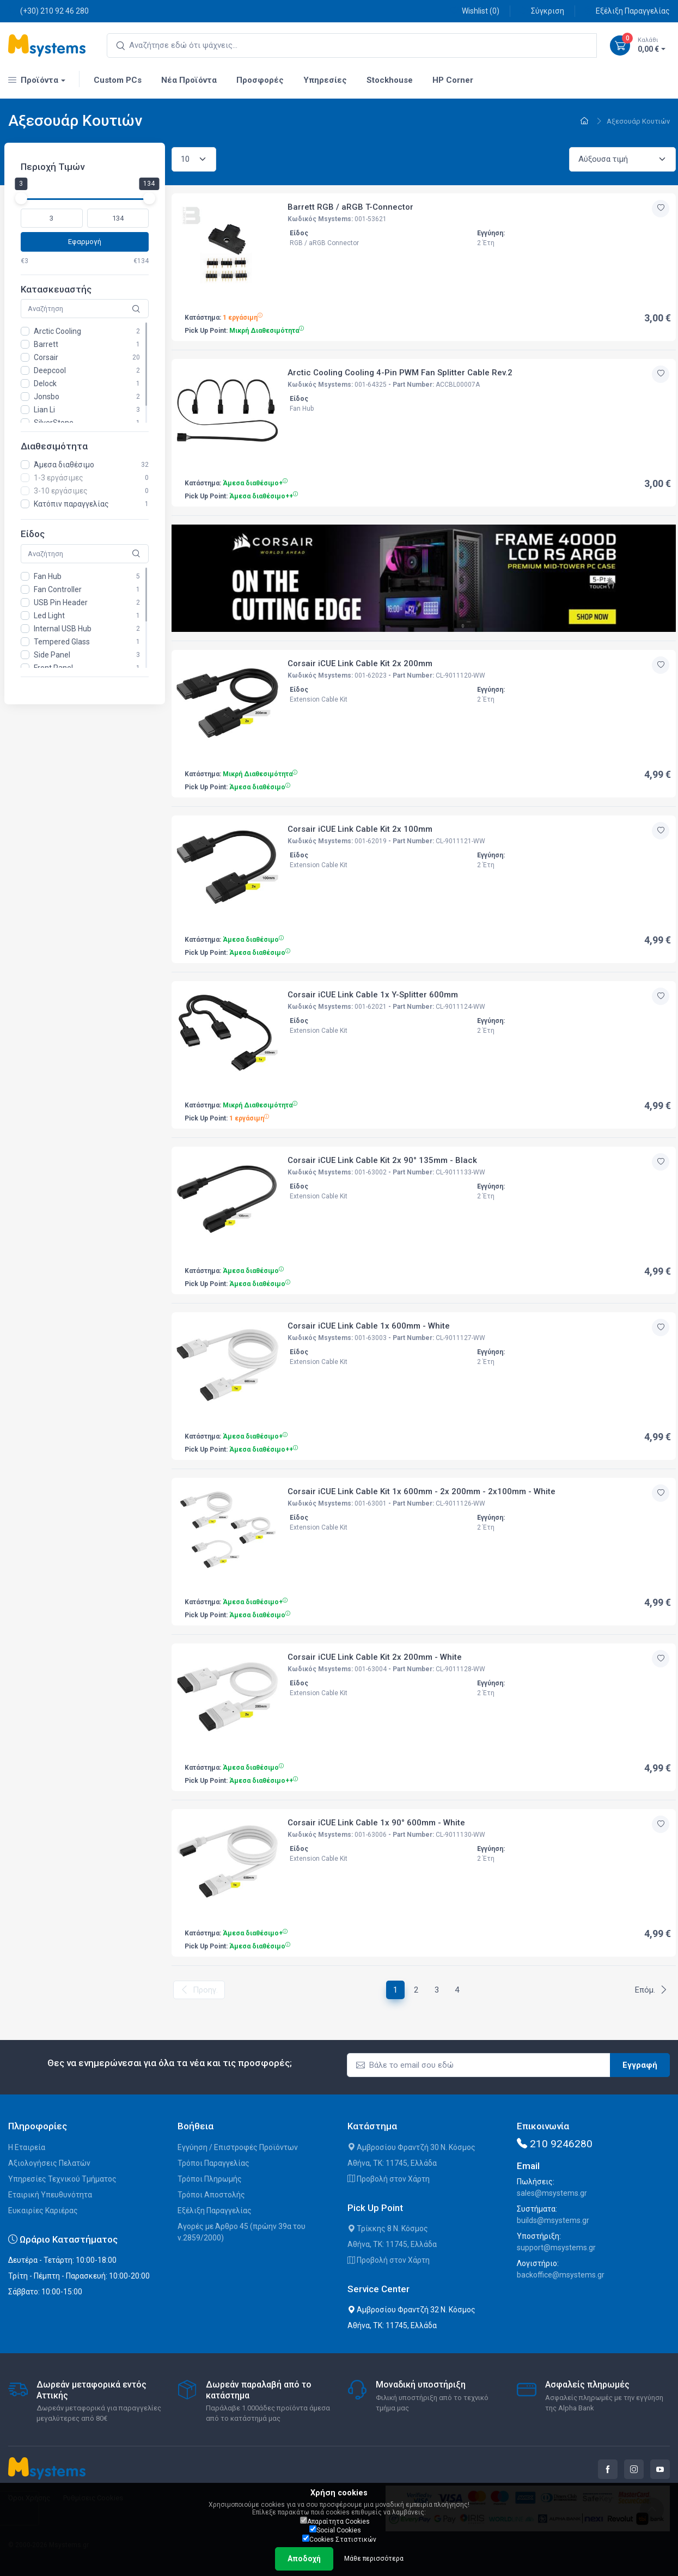 The width and height of the screenshot is (678, 2576). Describe the element at coordinates (61, 602) in the screenshot. I see `USB Pin Header` at that location.